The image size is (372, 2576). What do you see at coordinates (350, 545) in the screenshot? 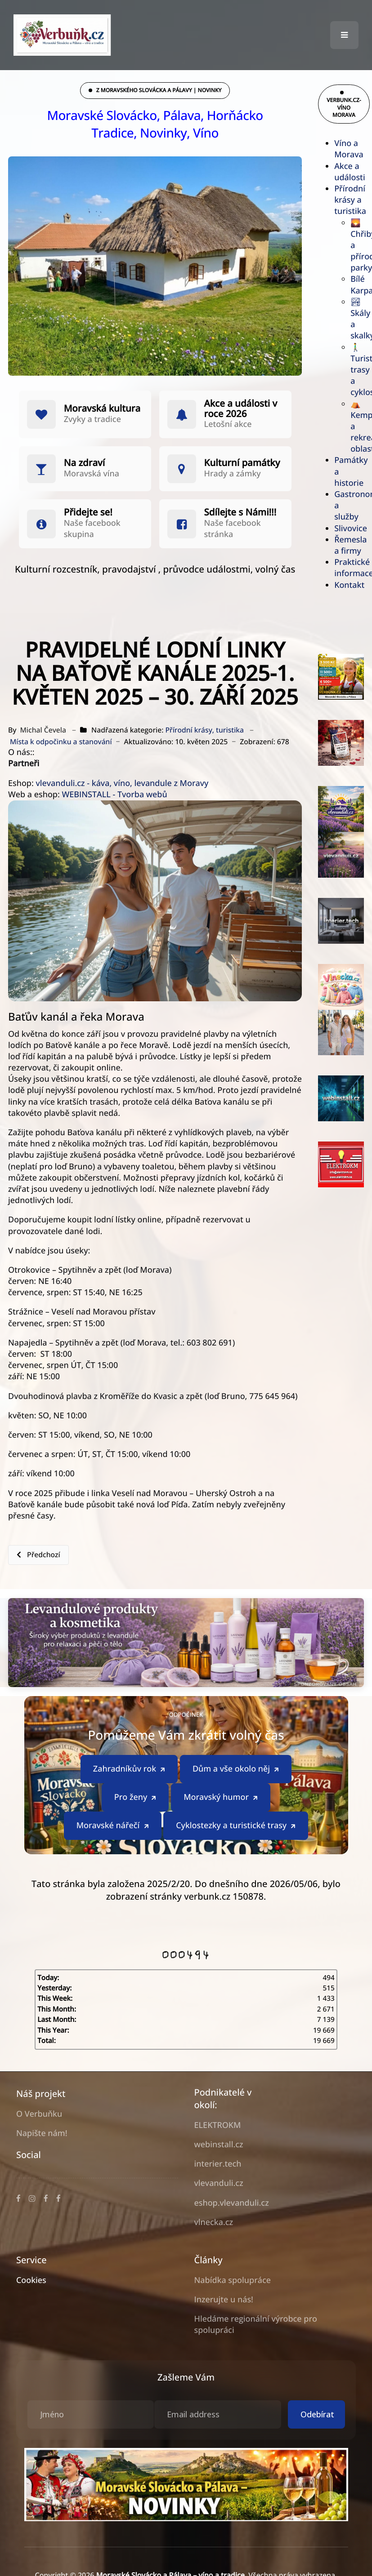
I see `Řemesla a firmy` at bounding box center [350, 545].